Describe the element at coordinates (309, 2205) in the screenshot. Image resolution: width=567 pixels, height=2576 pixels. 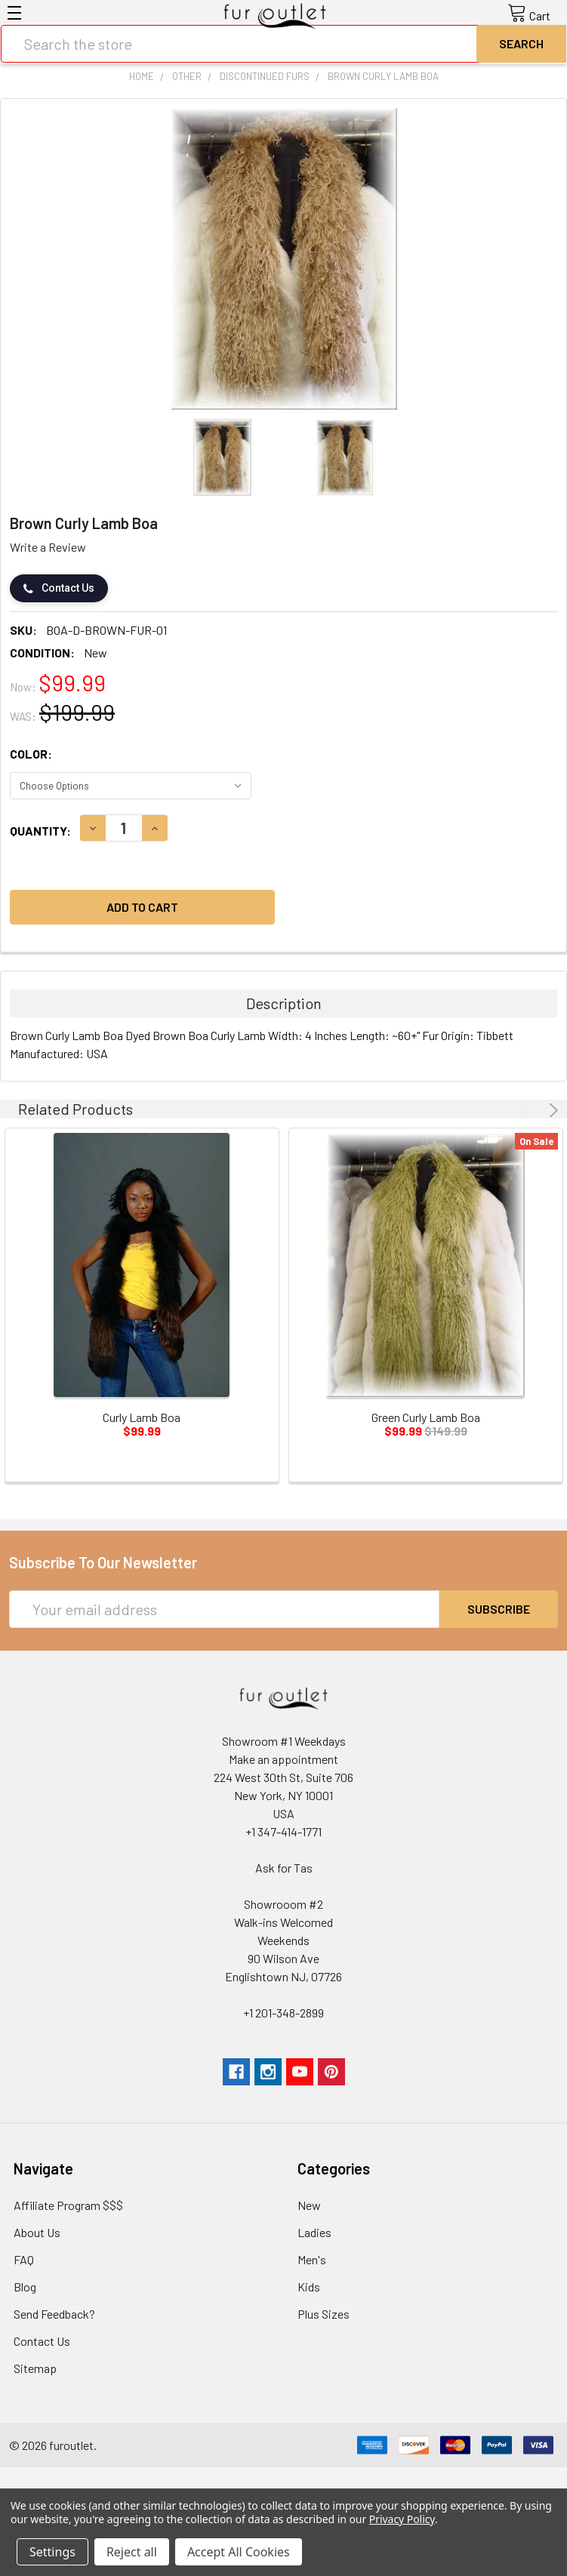
I see `New` at that location.